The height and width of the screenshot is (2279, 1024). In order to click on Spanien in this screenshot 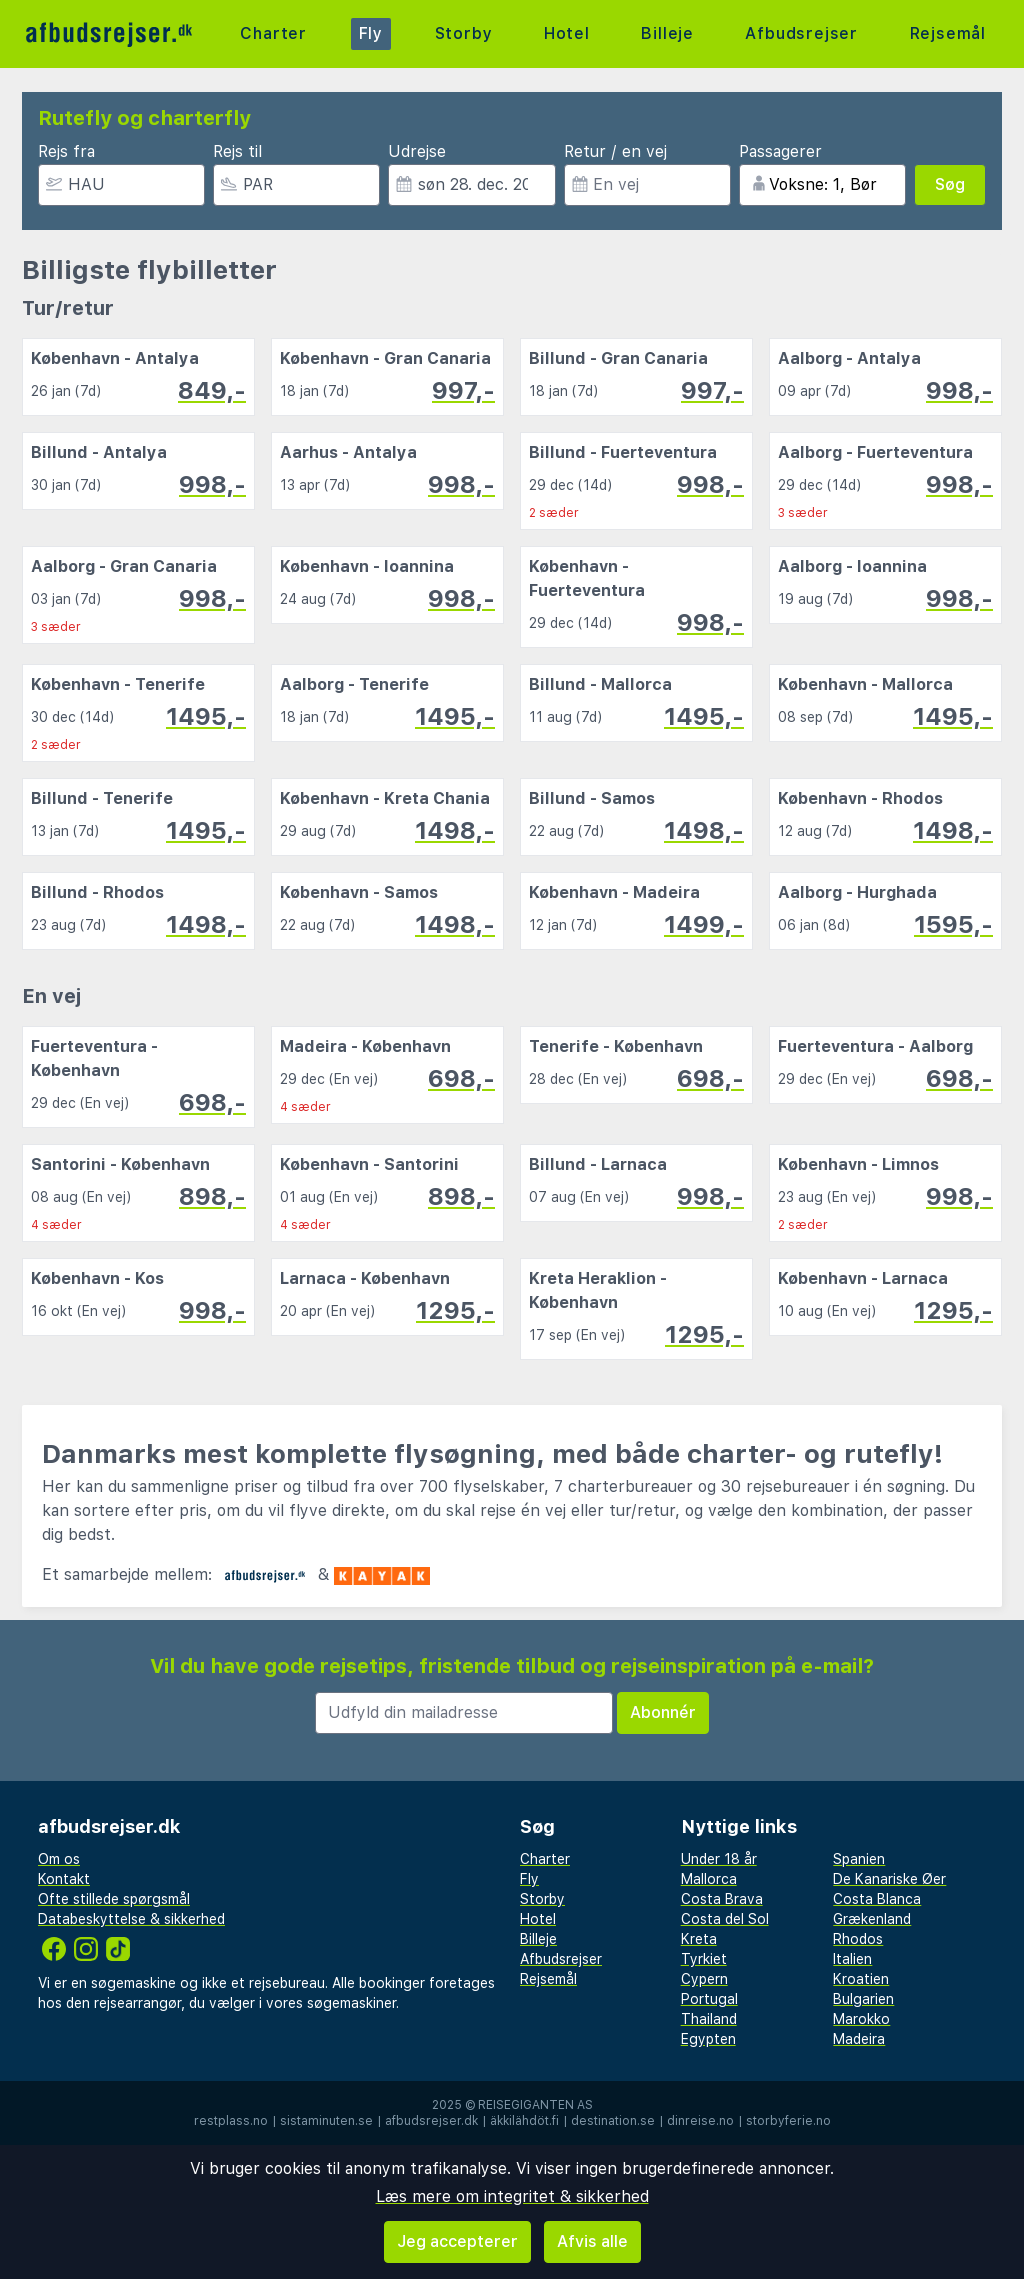, I will do `click(859, 1859)`.